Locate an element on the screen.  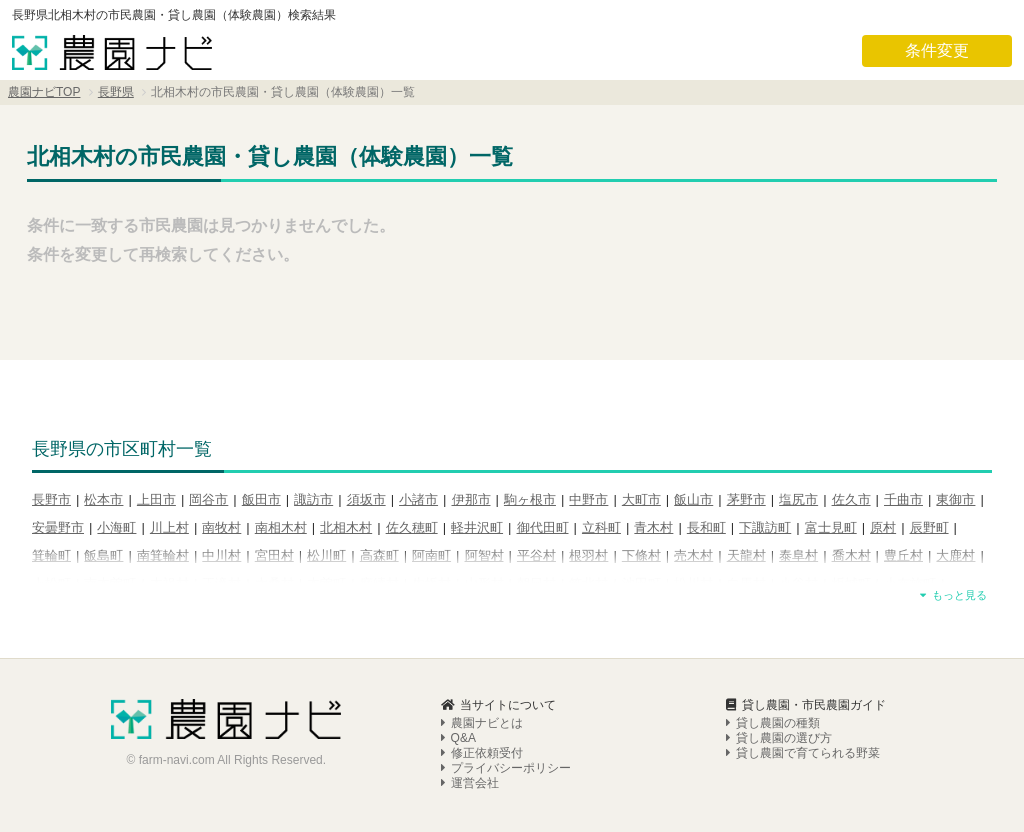
青木村 is located at coordinates (653, 527).